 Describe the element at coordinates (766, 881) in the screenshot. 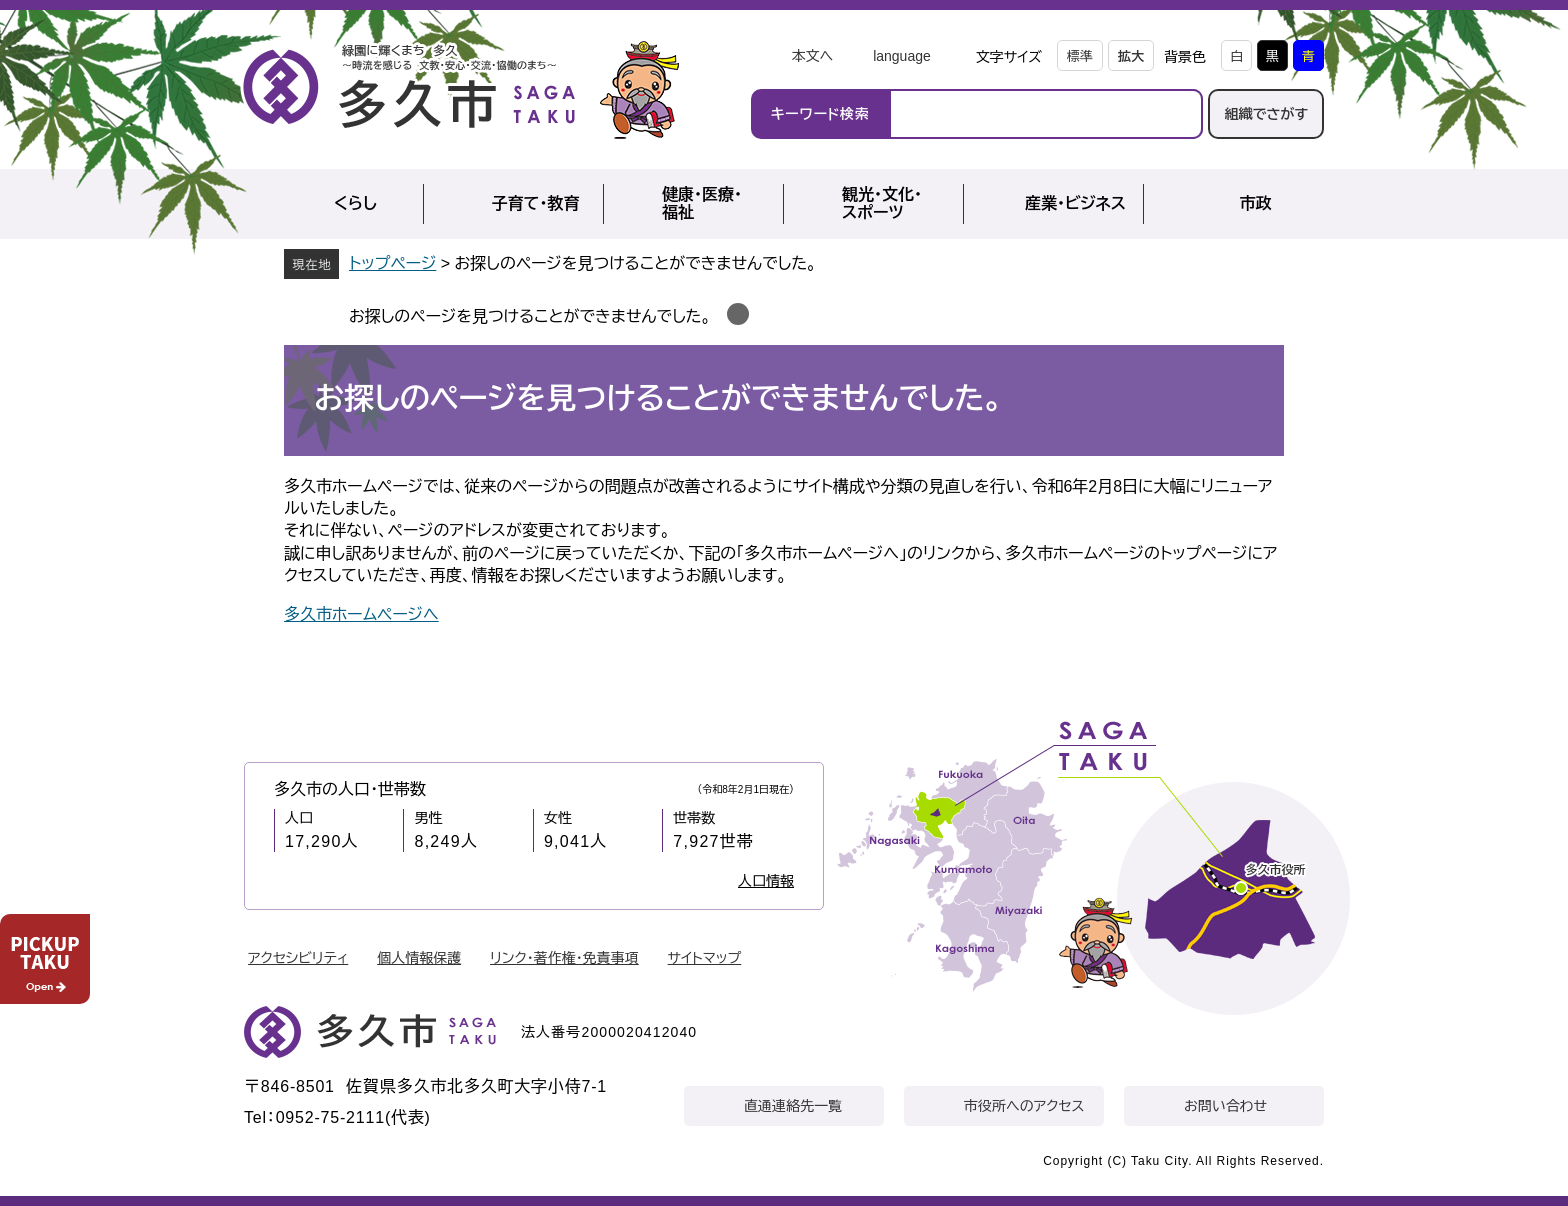

I see `人口情報` at that location.